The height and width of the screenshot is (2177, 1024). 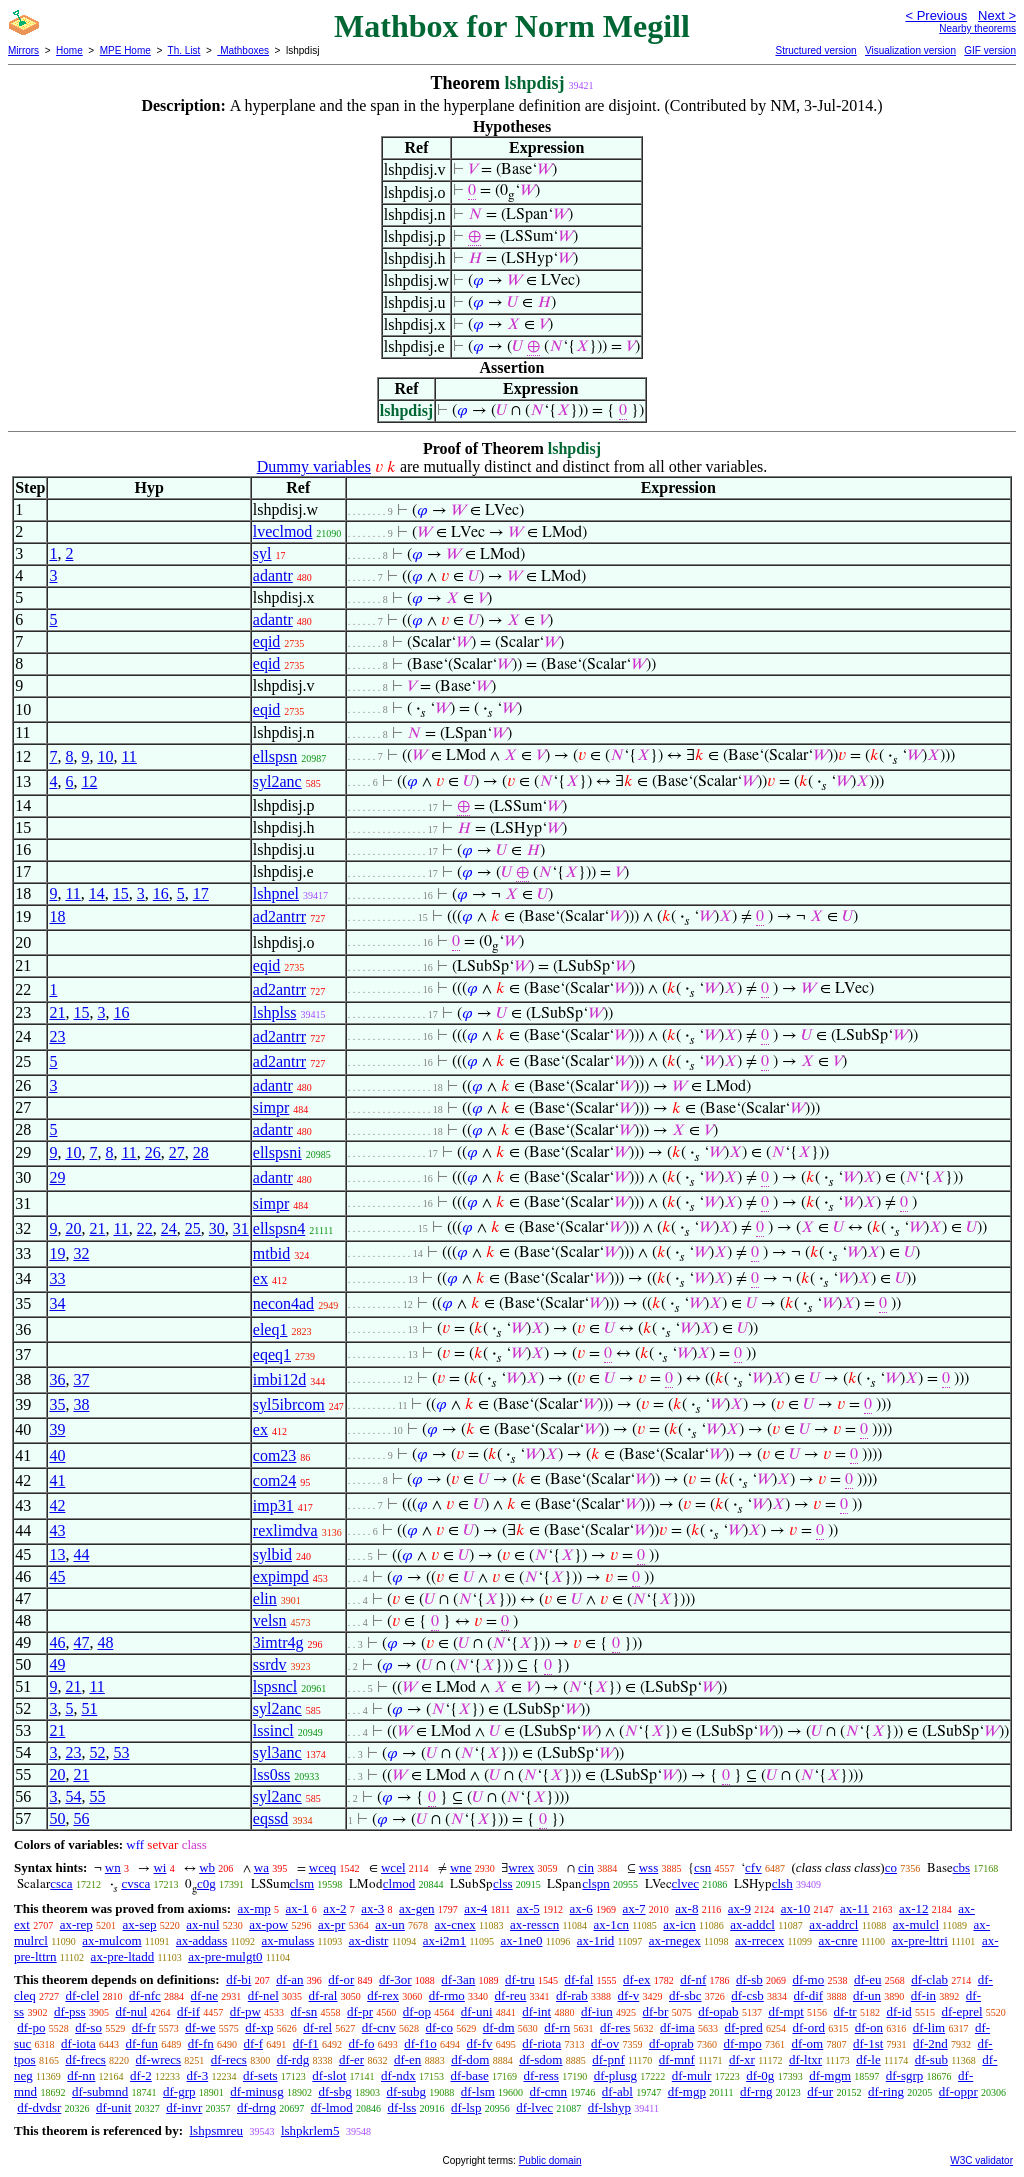 I want to click on df-ima, so click(x=677, y=2027).